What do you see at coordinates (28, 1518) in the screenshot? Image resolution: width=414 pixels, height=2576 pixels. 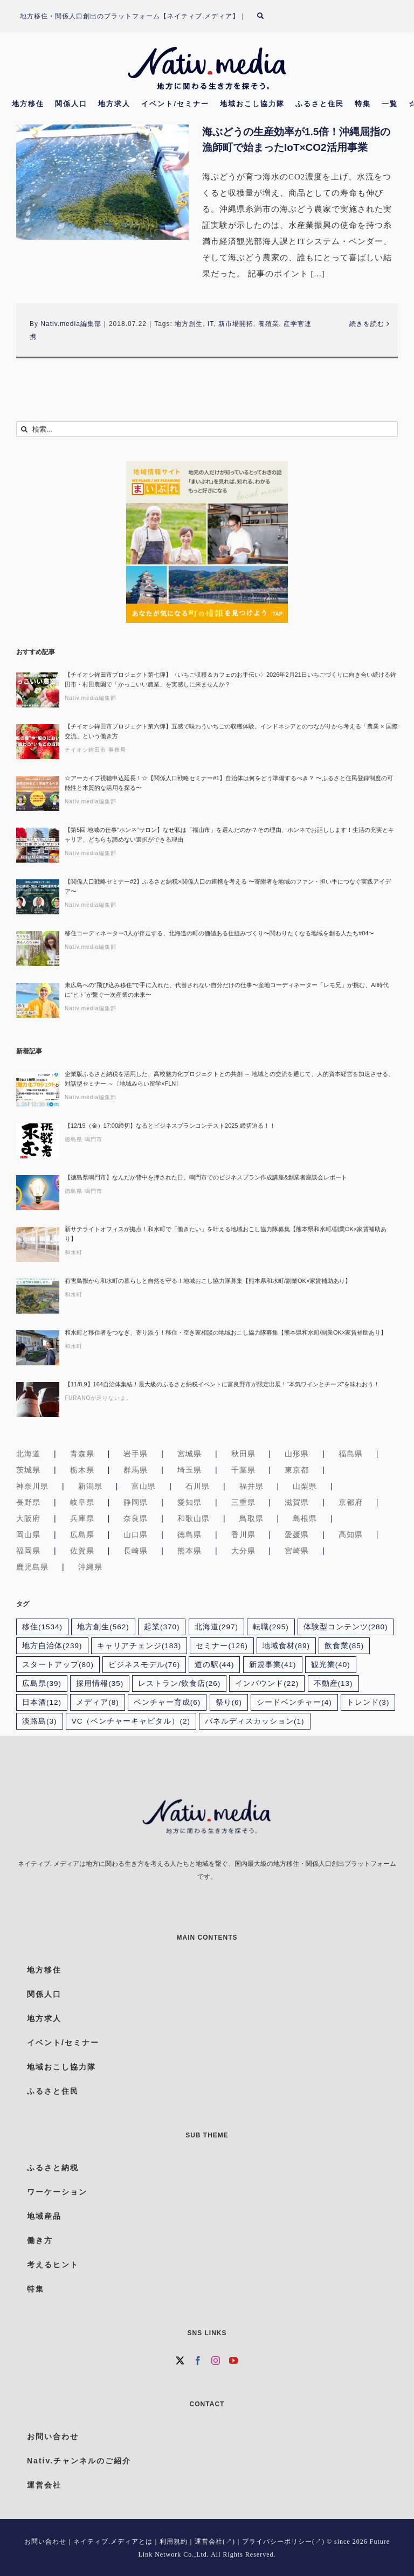 I see `大阪府` at bounding box center [28, 1518].